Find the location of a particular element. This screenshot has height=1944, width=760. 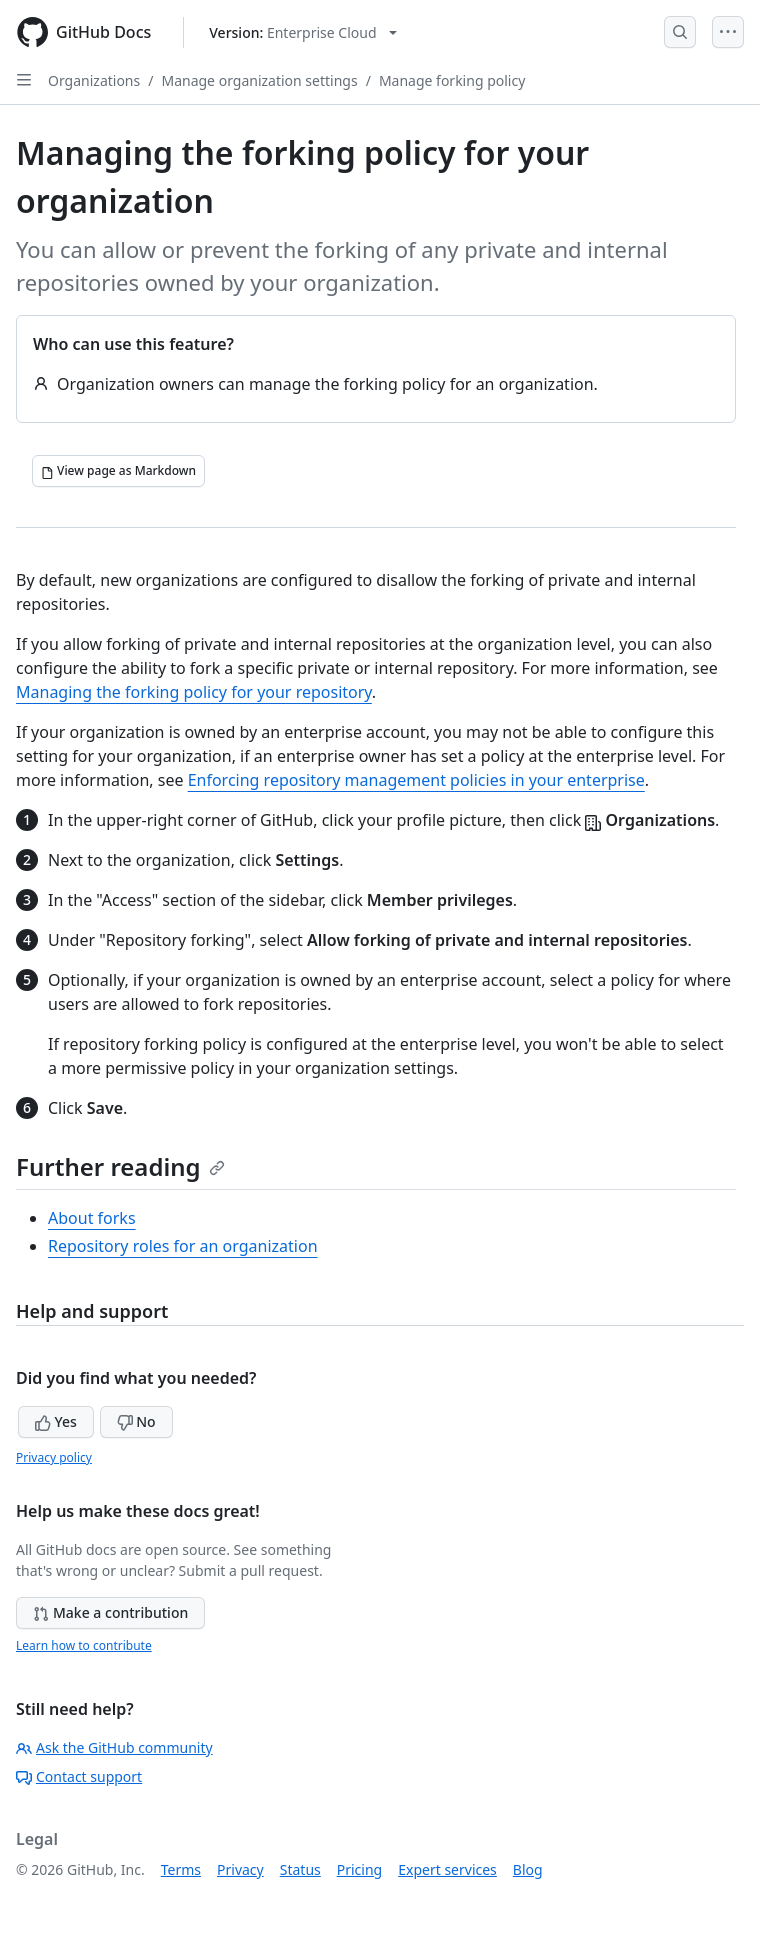

Enforcing repository management policies in your enterprise is located at coordinates (416, 780).